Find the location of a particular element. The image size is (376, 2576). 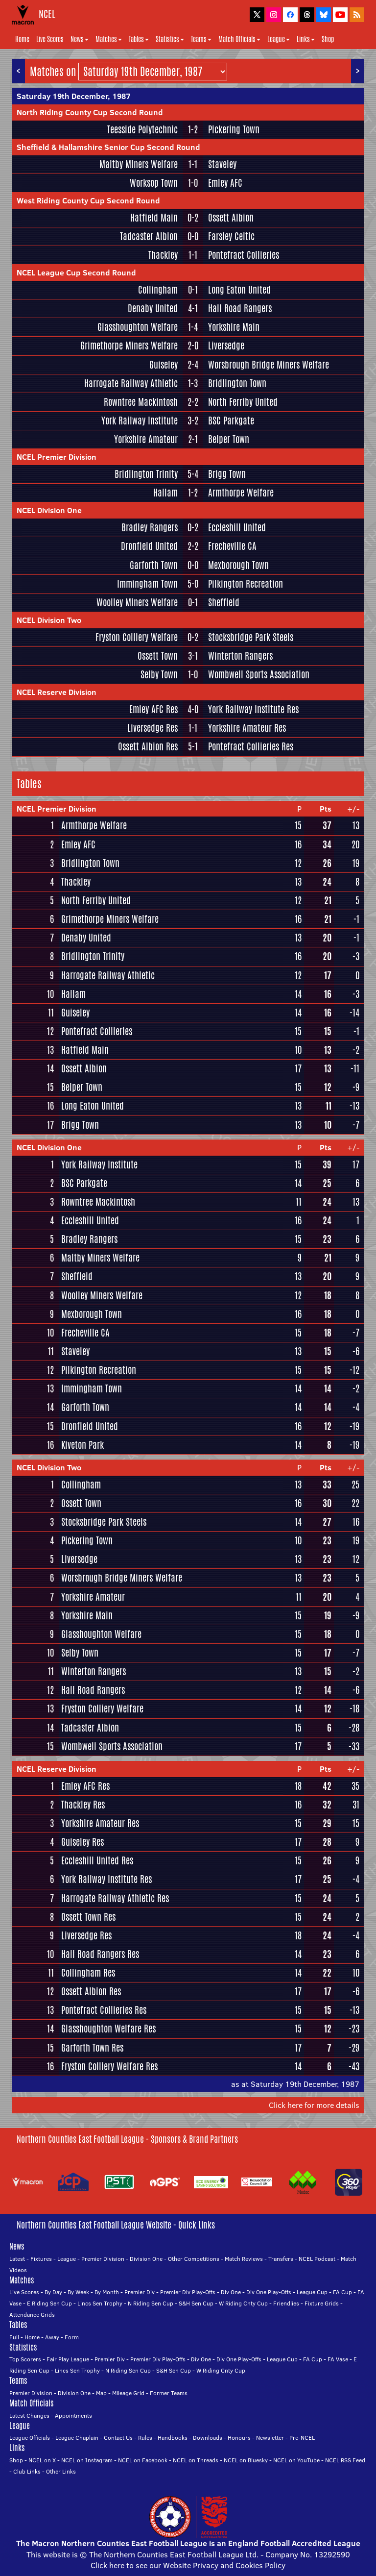

League is located at coordinates (278, 39).